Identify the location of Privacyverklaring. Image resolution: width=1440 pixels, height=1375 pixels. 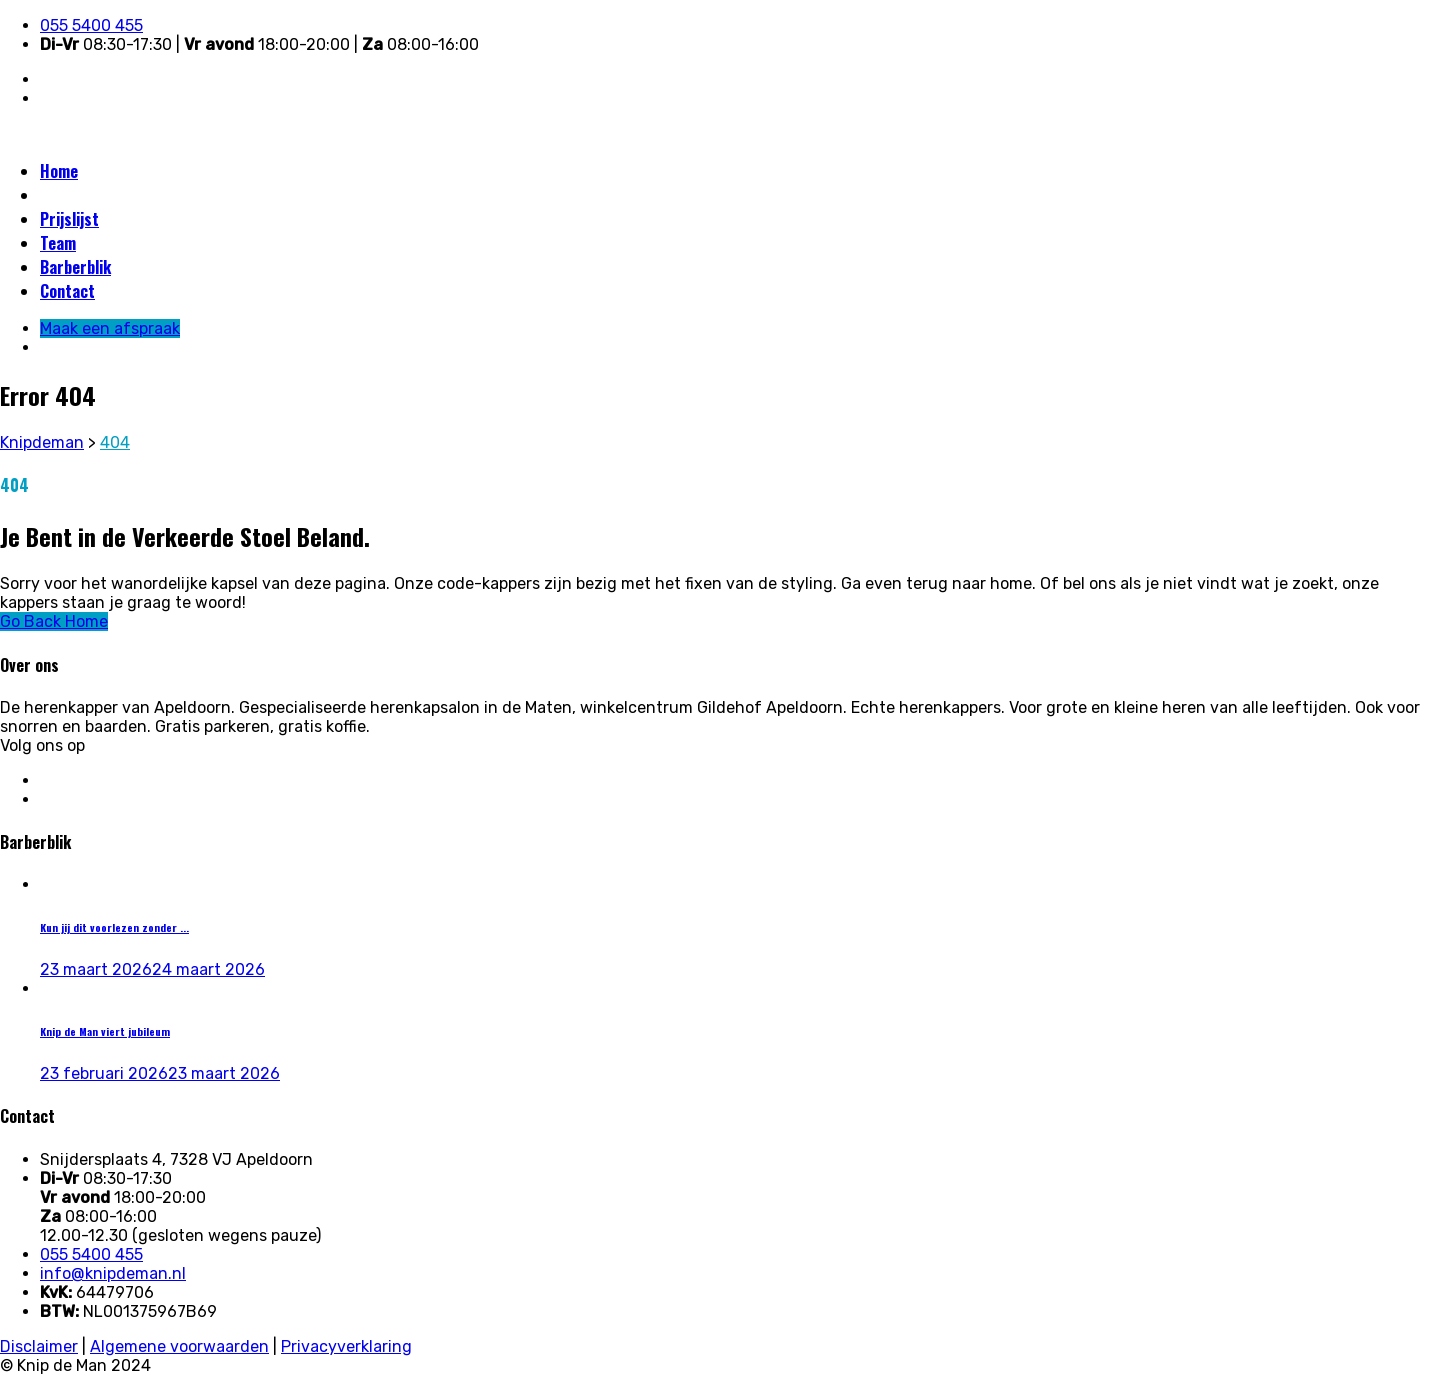
(346, 1346).